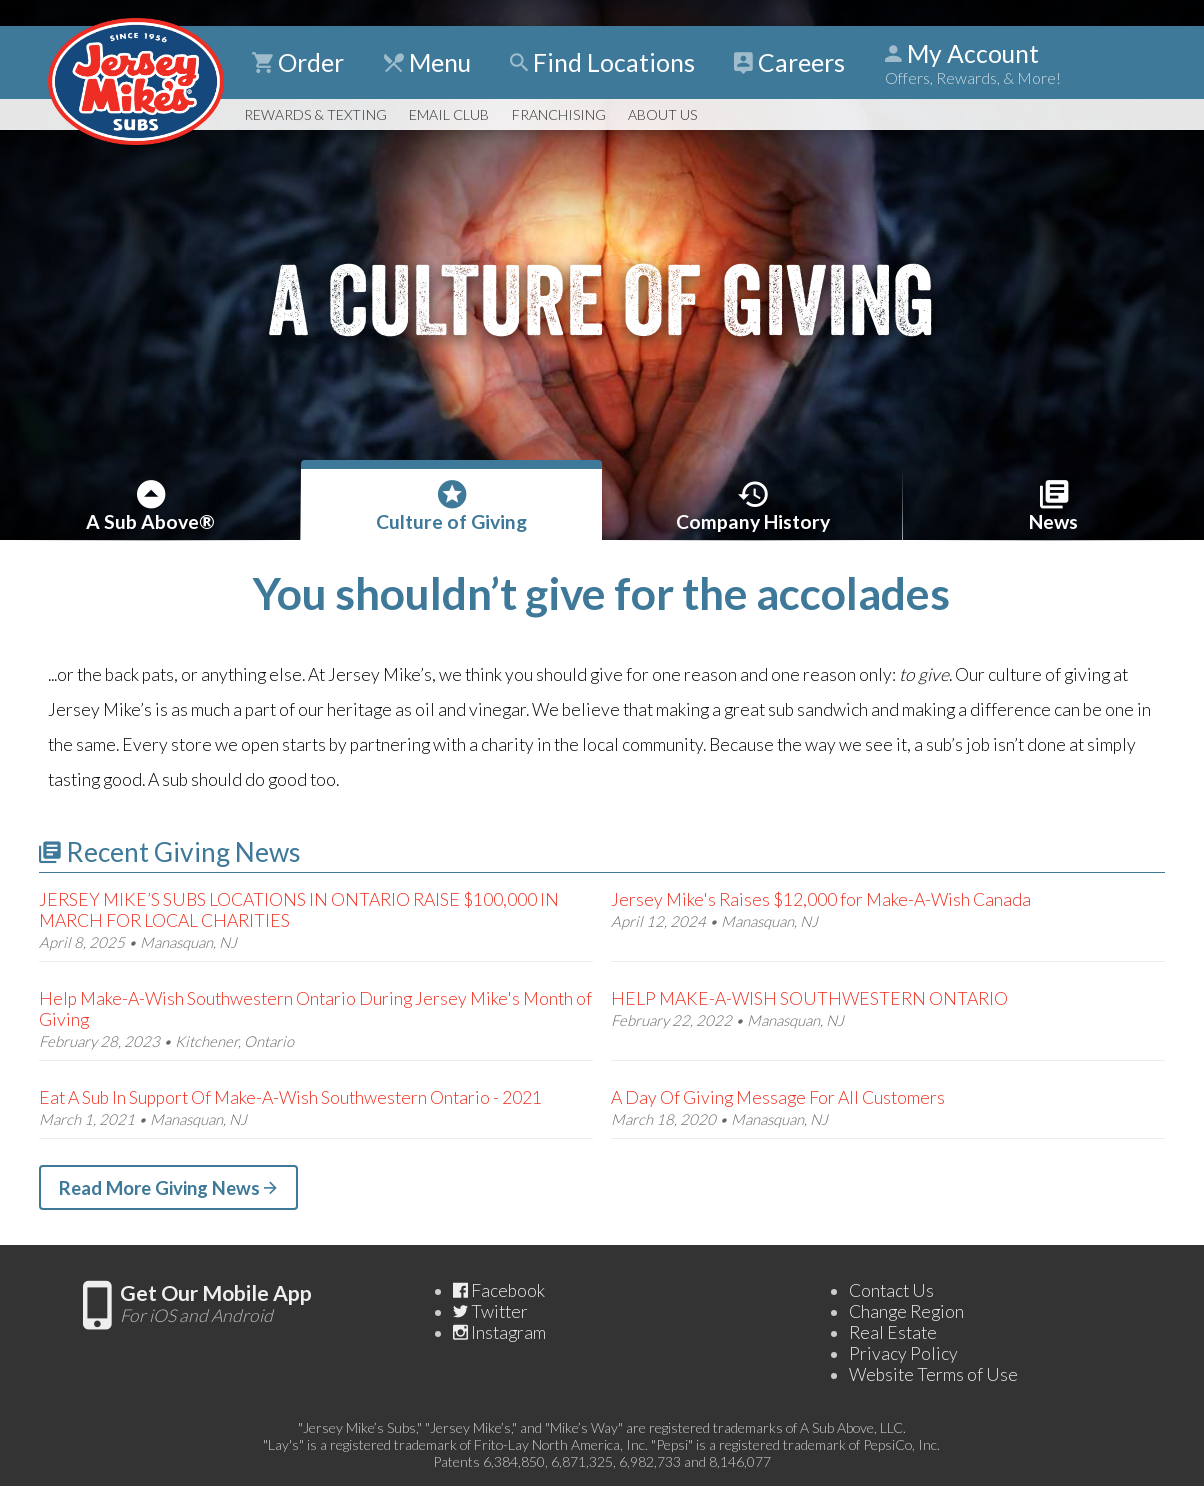 The height and width of the screenshot is (1486, 1204). Describe the element at coordinates (933, 1374) in the screenshot. I see `Website Terms of Use` at that location.